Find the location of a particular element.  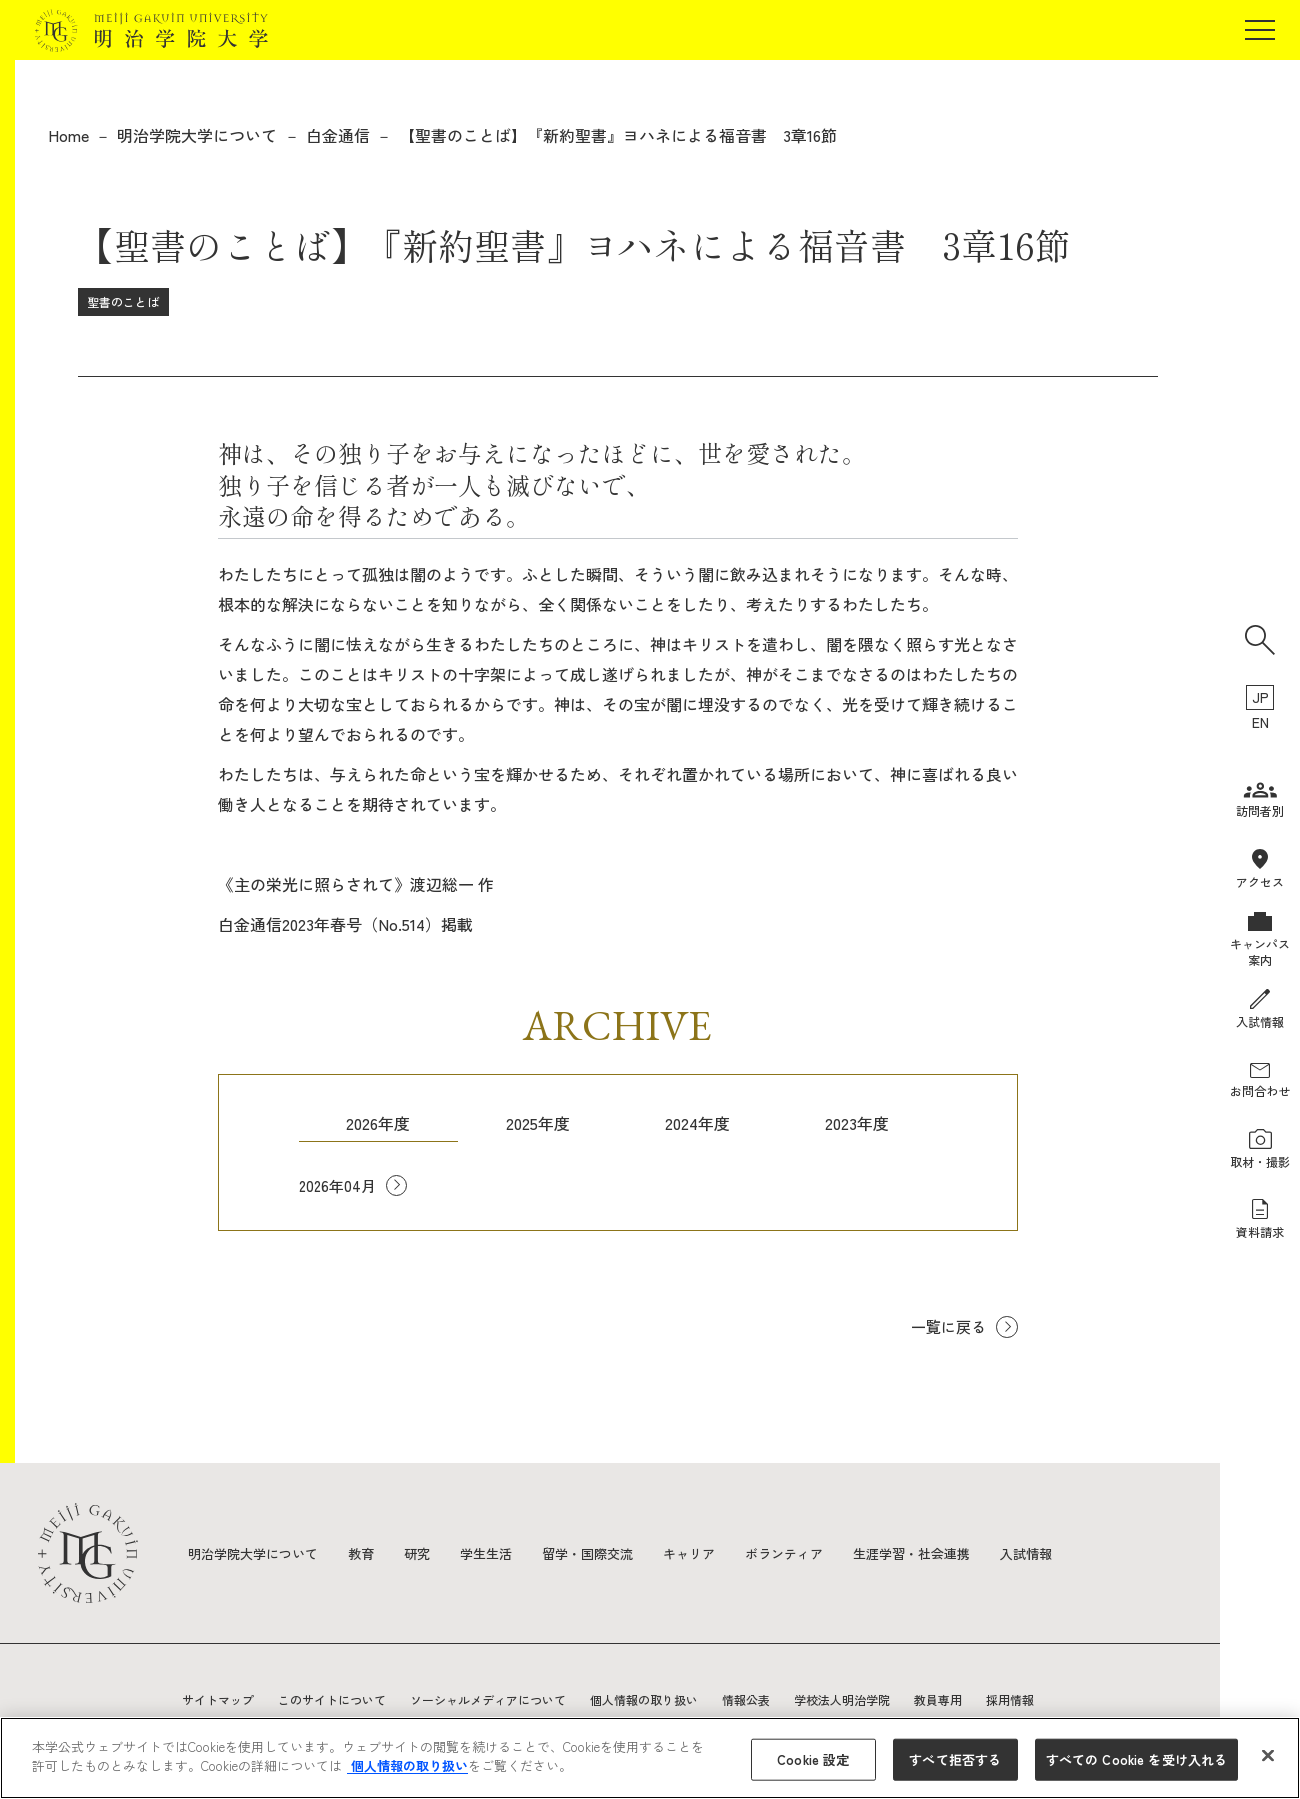

生涯学習・社会連携 is located at coordinates (951, 1553).